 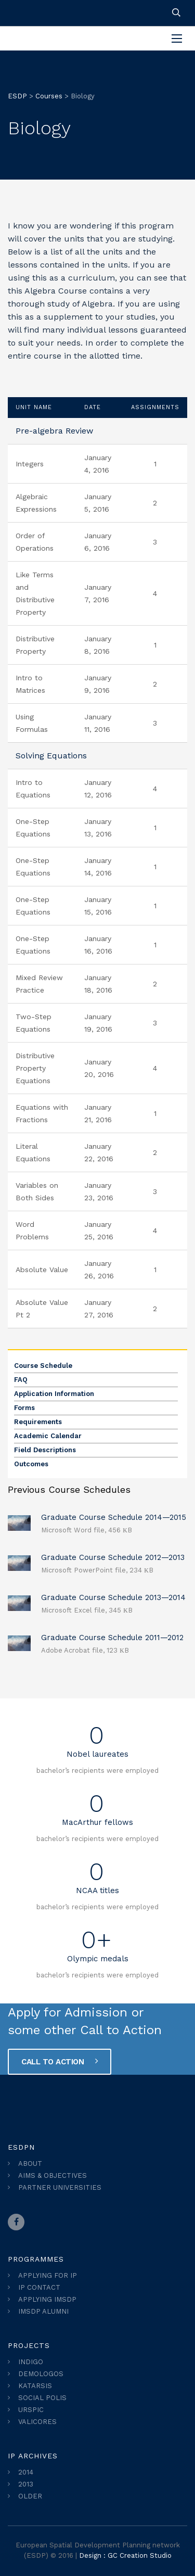 What do you see at coordinates (59, 2187) in the screenshot?
I see `PARTNER UNIVERSITIES` at bounding box center [59, 2187].